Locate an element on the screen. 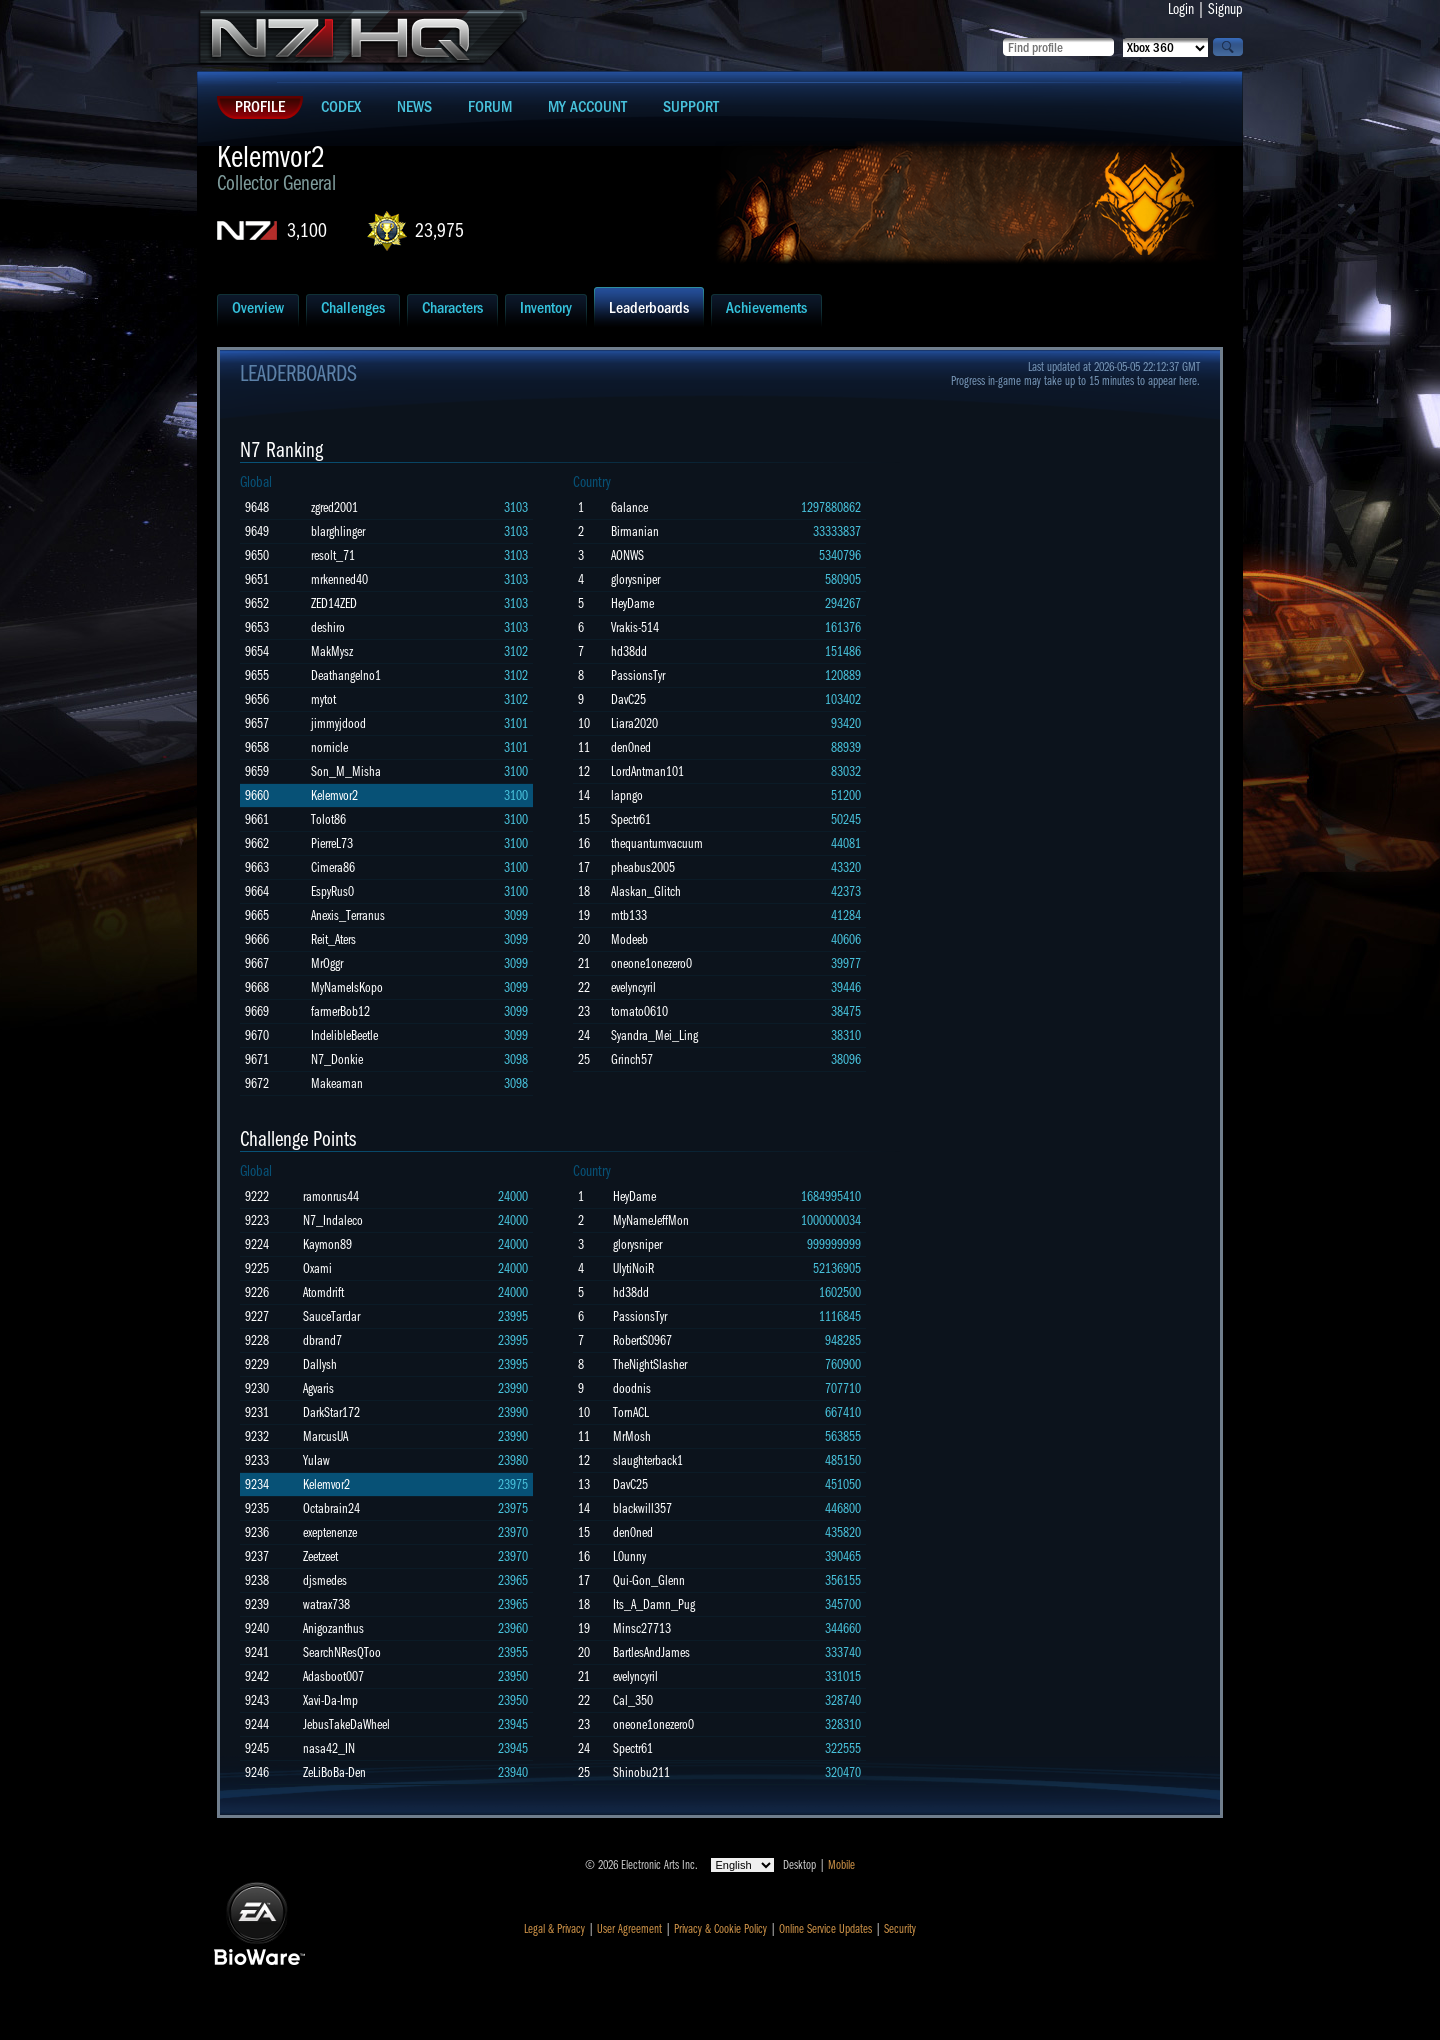 This screenshot has height=2040, width=1440. TheNightSlasher is located at coordinates (650, 1364).